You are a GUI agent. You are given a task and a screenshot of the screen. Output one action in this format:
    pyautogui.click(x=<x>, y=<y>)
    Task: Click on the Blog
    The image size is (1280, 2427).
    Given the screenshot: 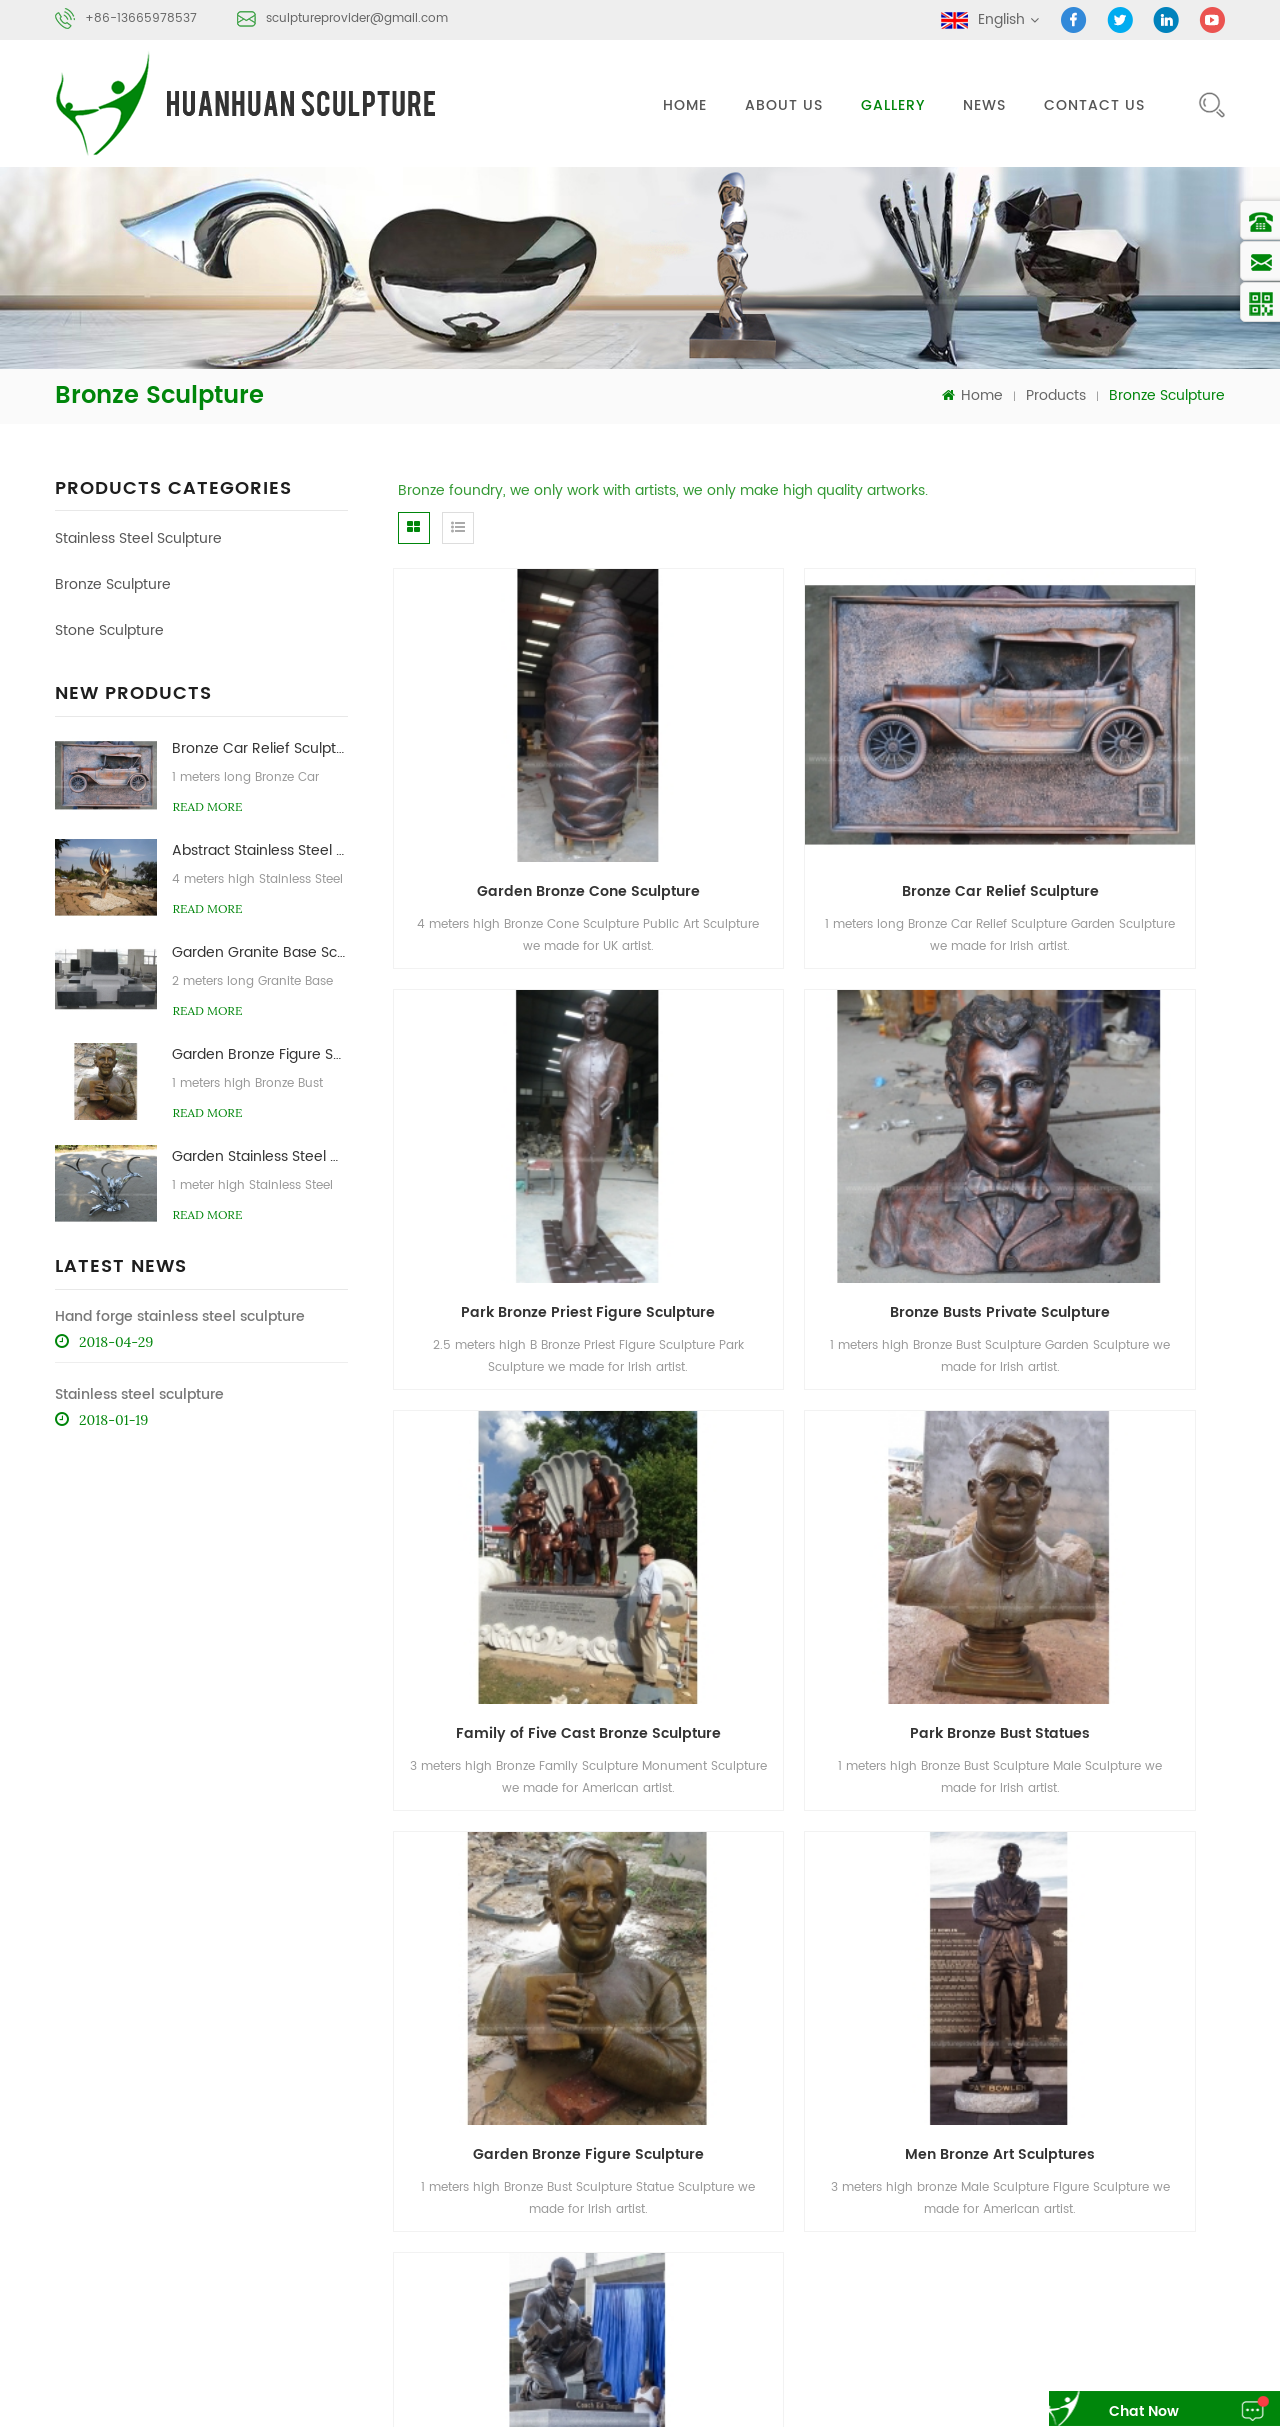 What is the action you would take?
    pyautogui.click(x=964, y=2118)
    